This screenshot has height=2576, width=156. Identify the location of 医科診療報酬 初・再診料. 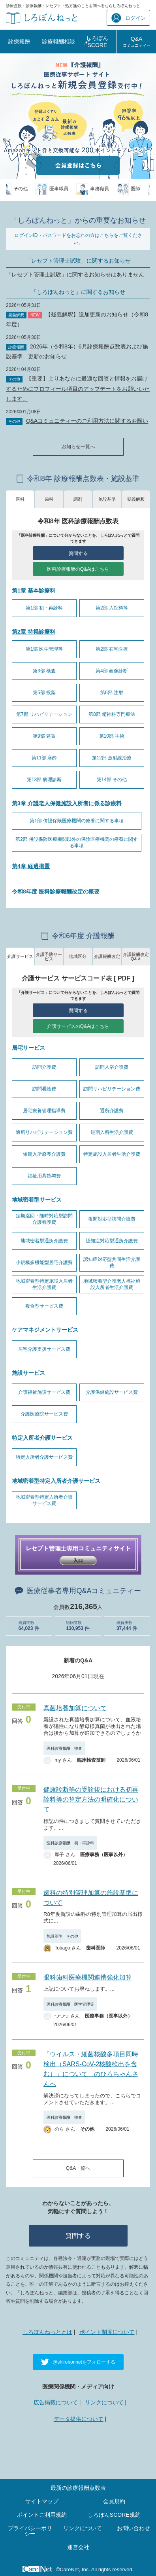
(70, 1843).